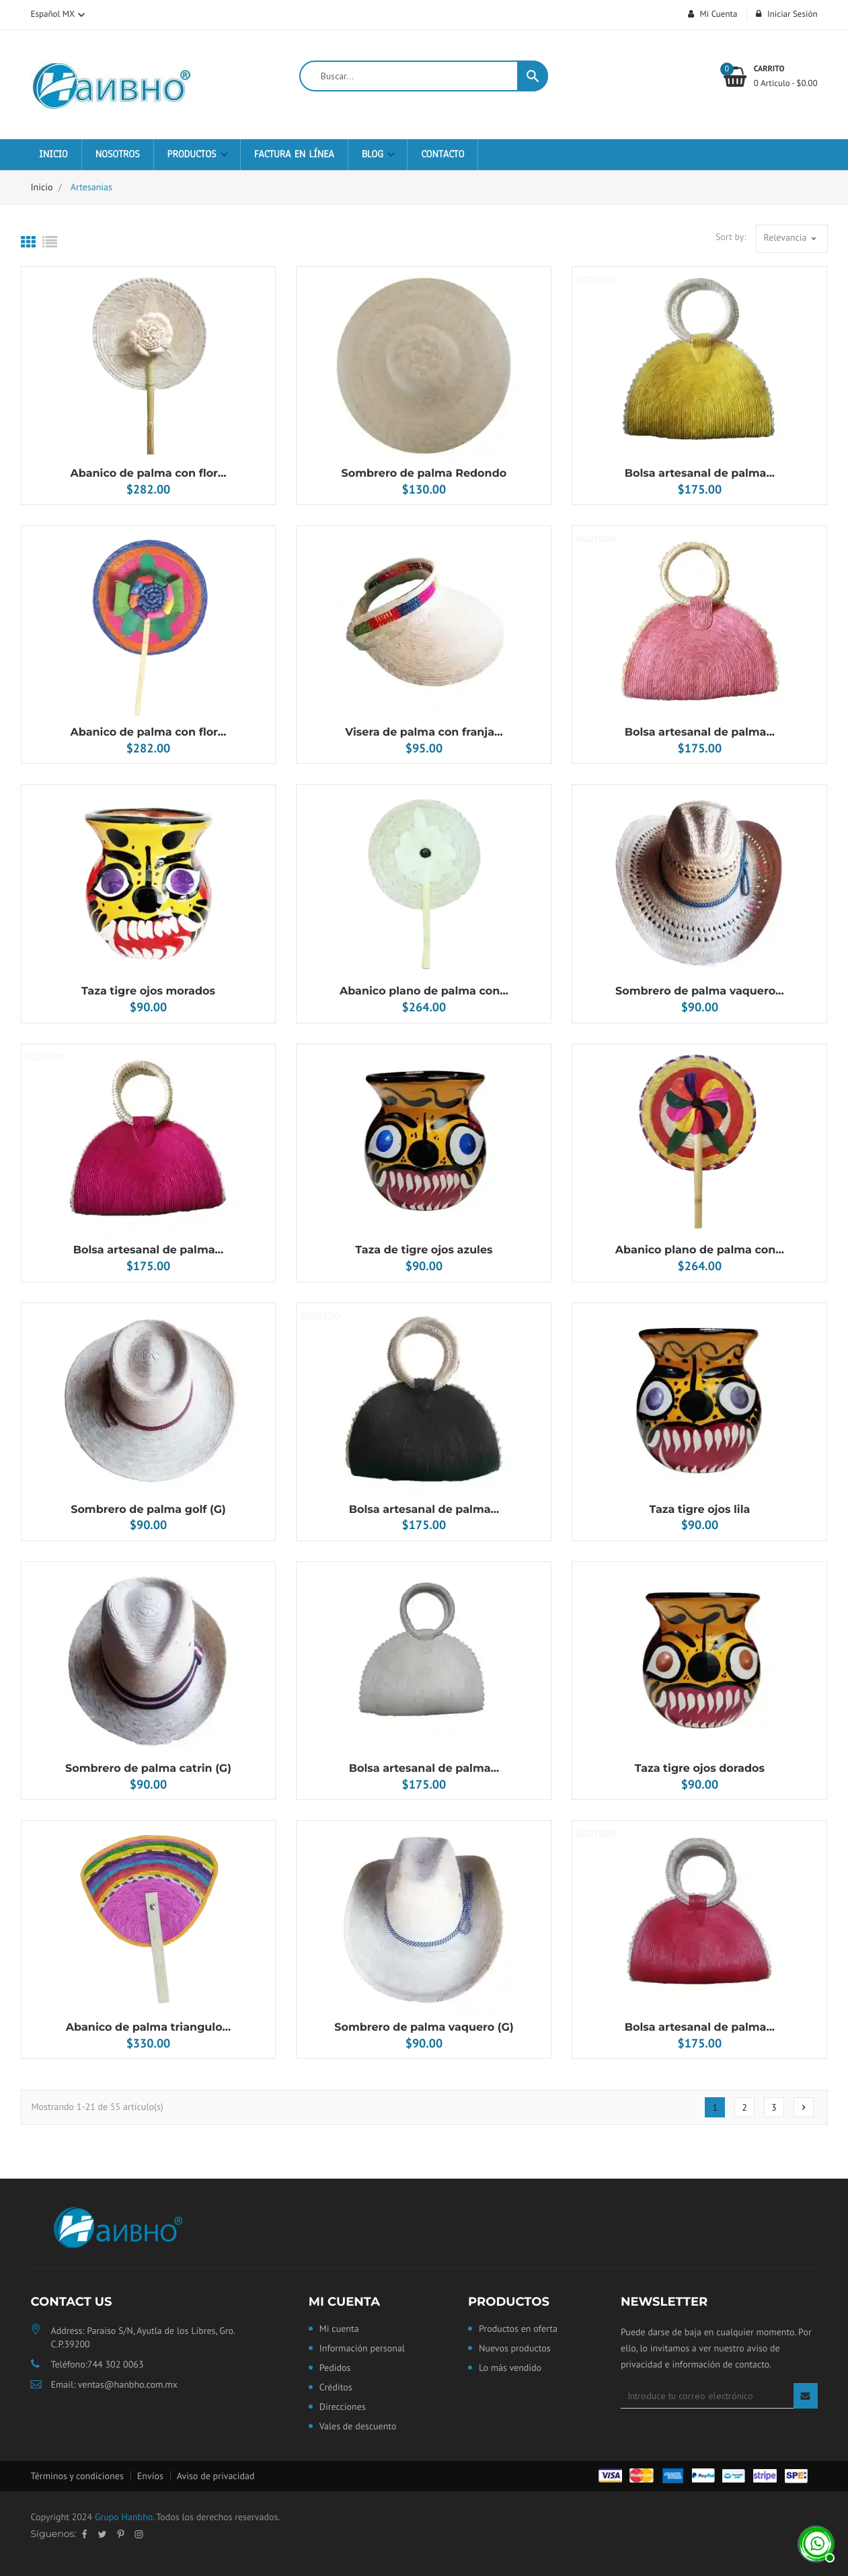 The height and width of the screenshot is (2576, 848). What do you see at coordinates (510, 2368) in the screenshot?
I see `Lo más vendido` at bounding box center [510, 2368].